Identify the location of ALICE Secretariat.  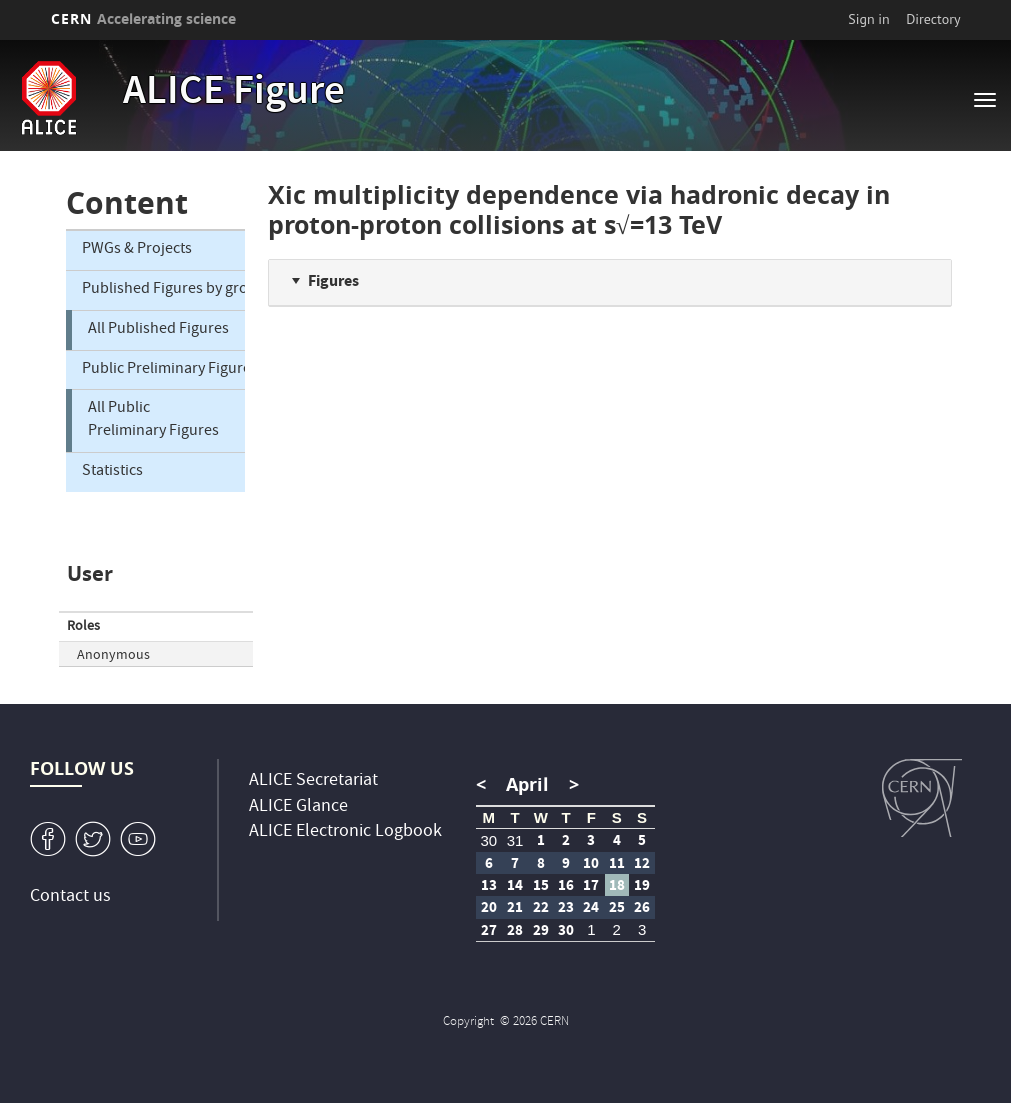
(313, 781).